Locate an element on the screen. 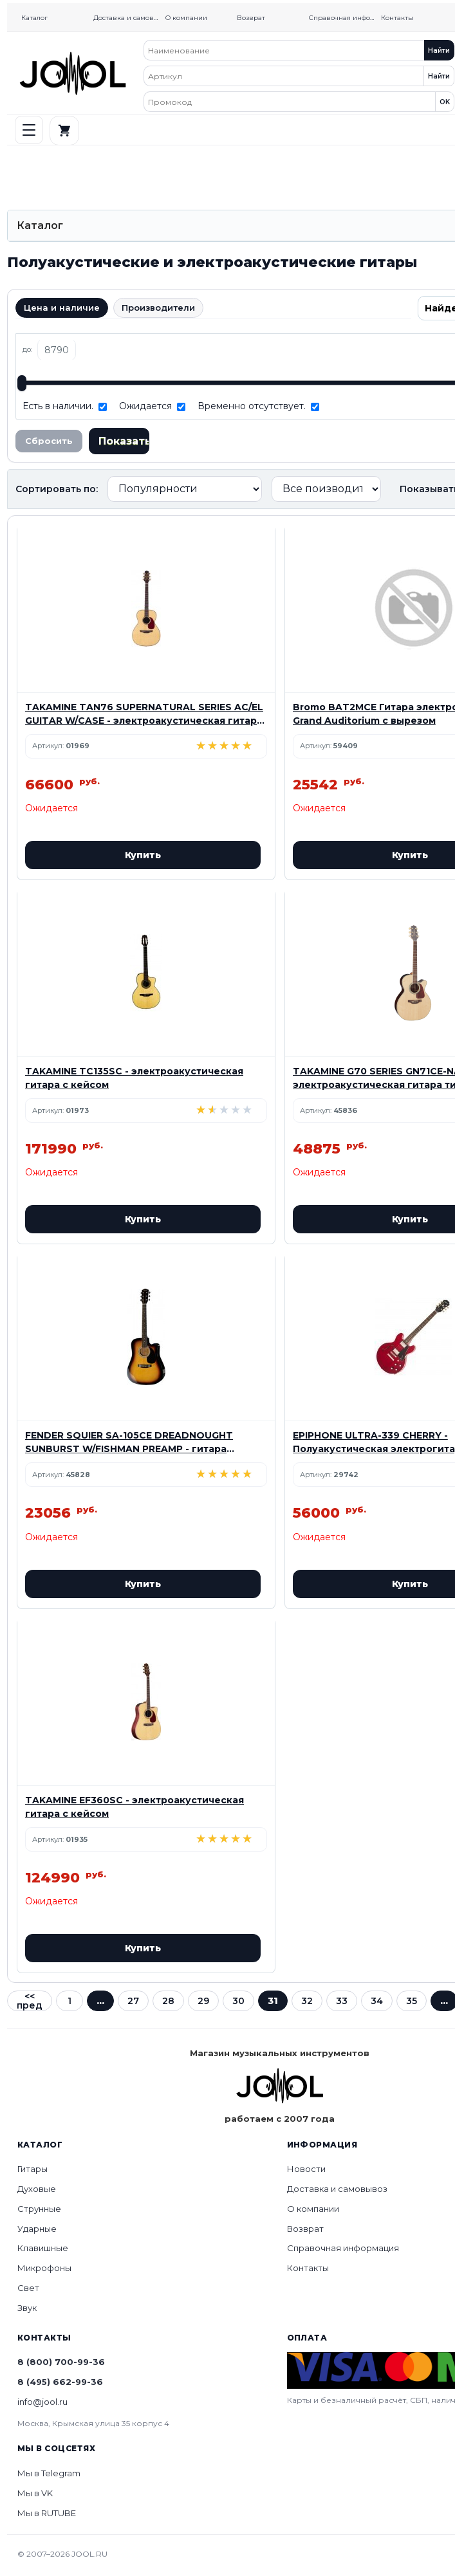  Купить is located at coordinates (143, 855).